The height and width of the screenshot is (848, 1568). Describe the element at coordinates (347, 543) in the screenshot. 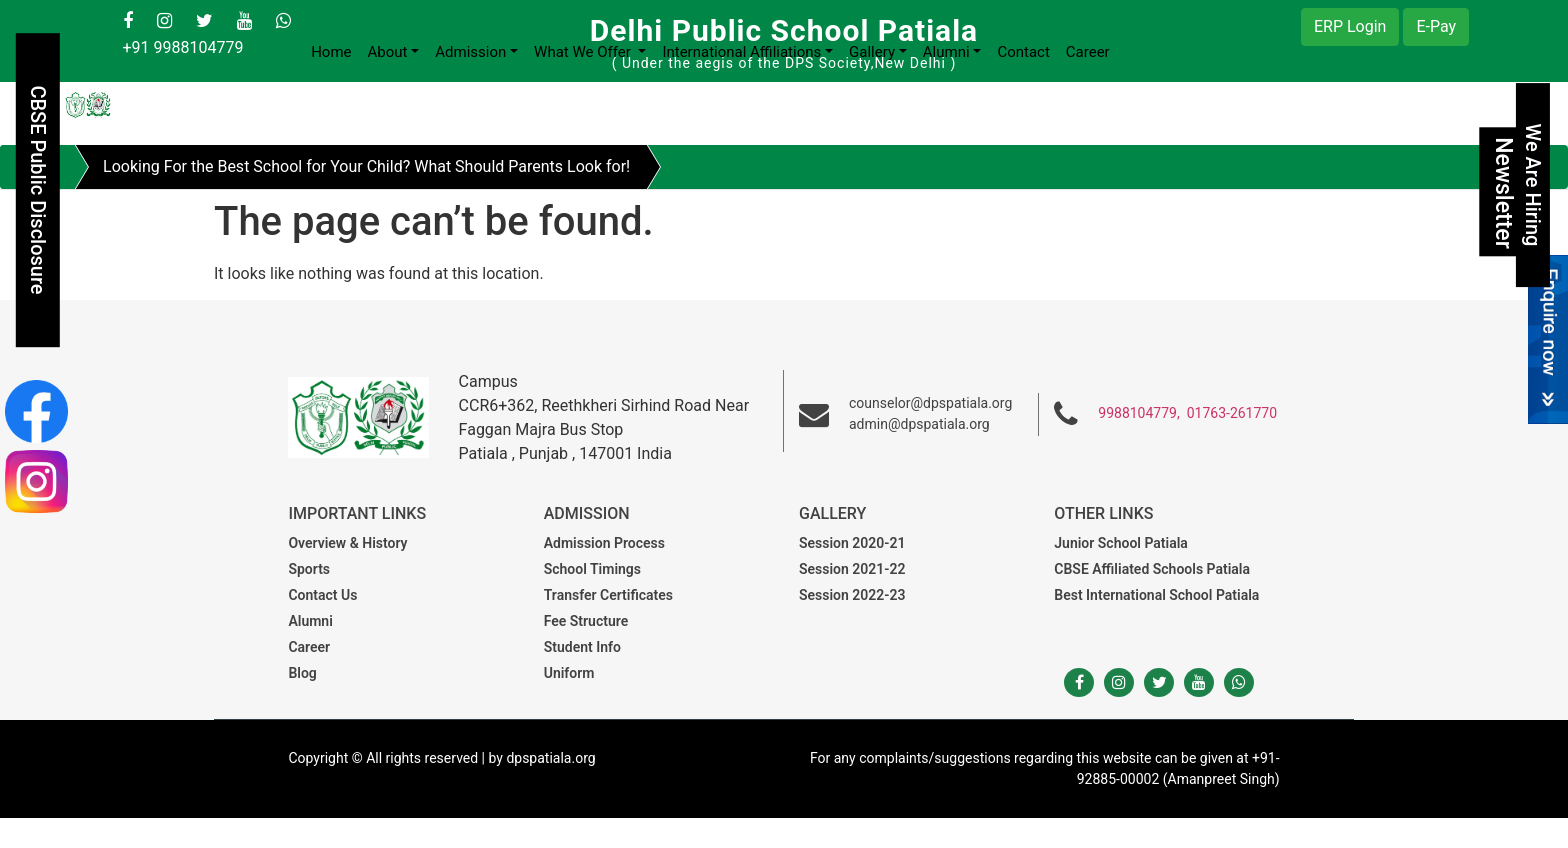

I see `Overview & History` at that location.